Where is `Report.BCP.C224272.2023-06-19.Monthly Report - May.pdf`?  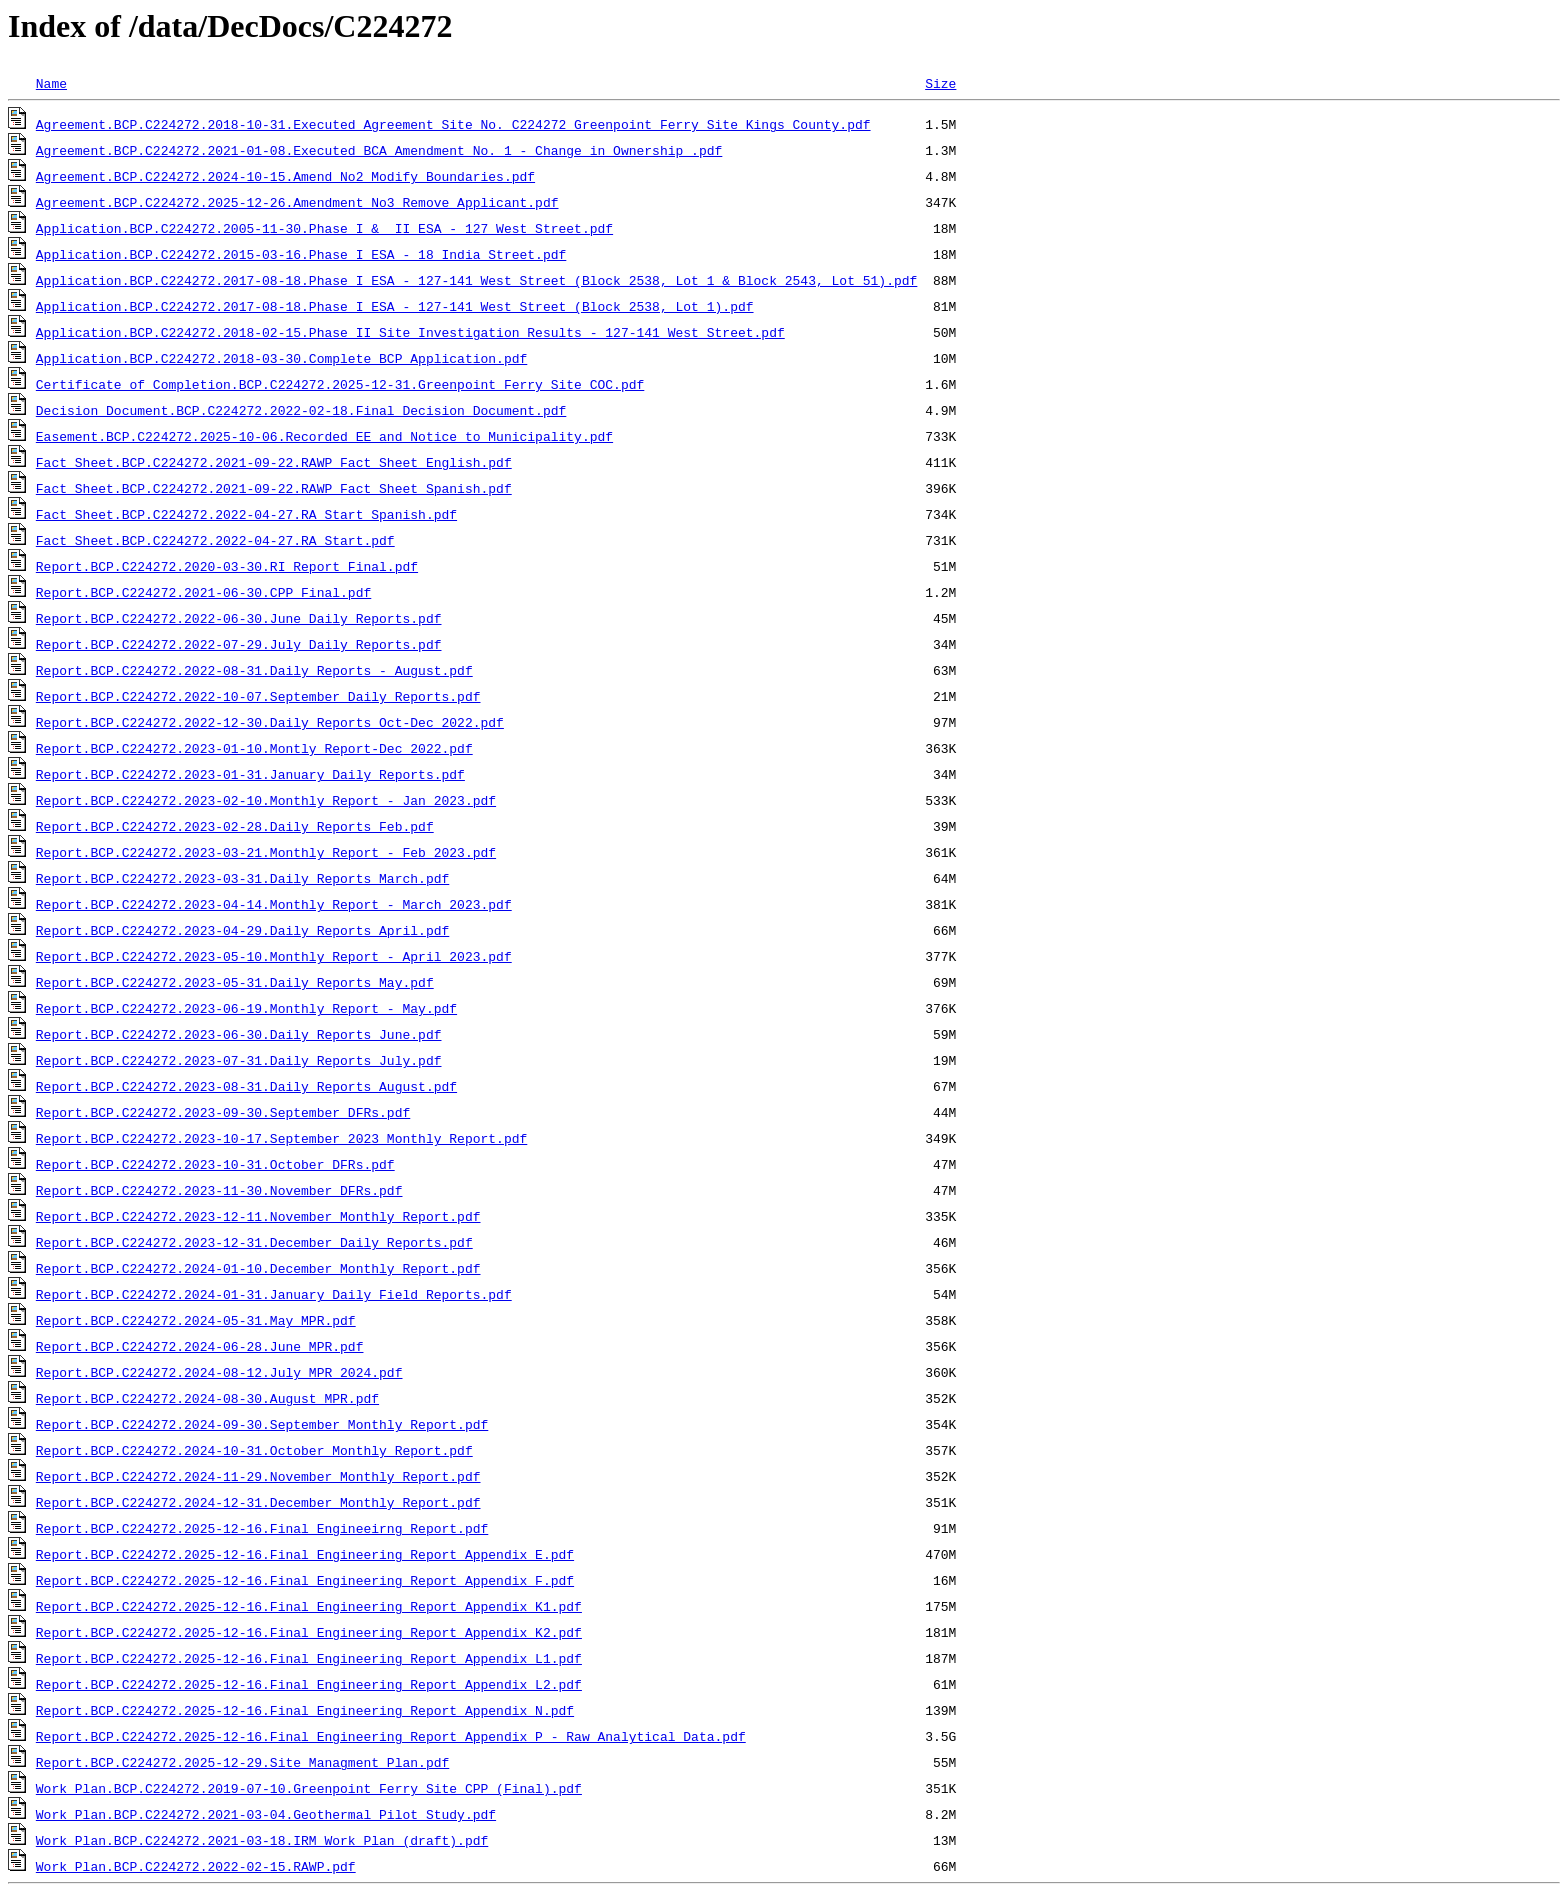
Report.BCP.C224272.2023-06-19.Monthly Report - May.pdf is located at coordinates (246, 1008).